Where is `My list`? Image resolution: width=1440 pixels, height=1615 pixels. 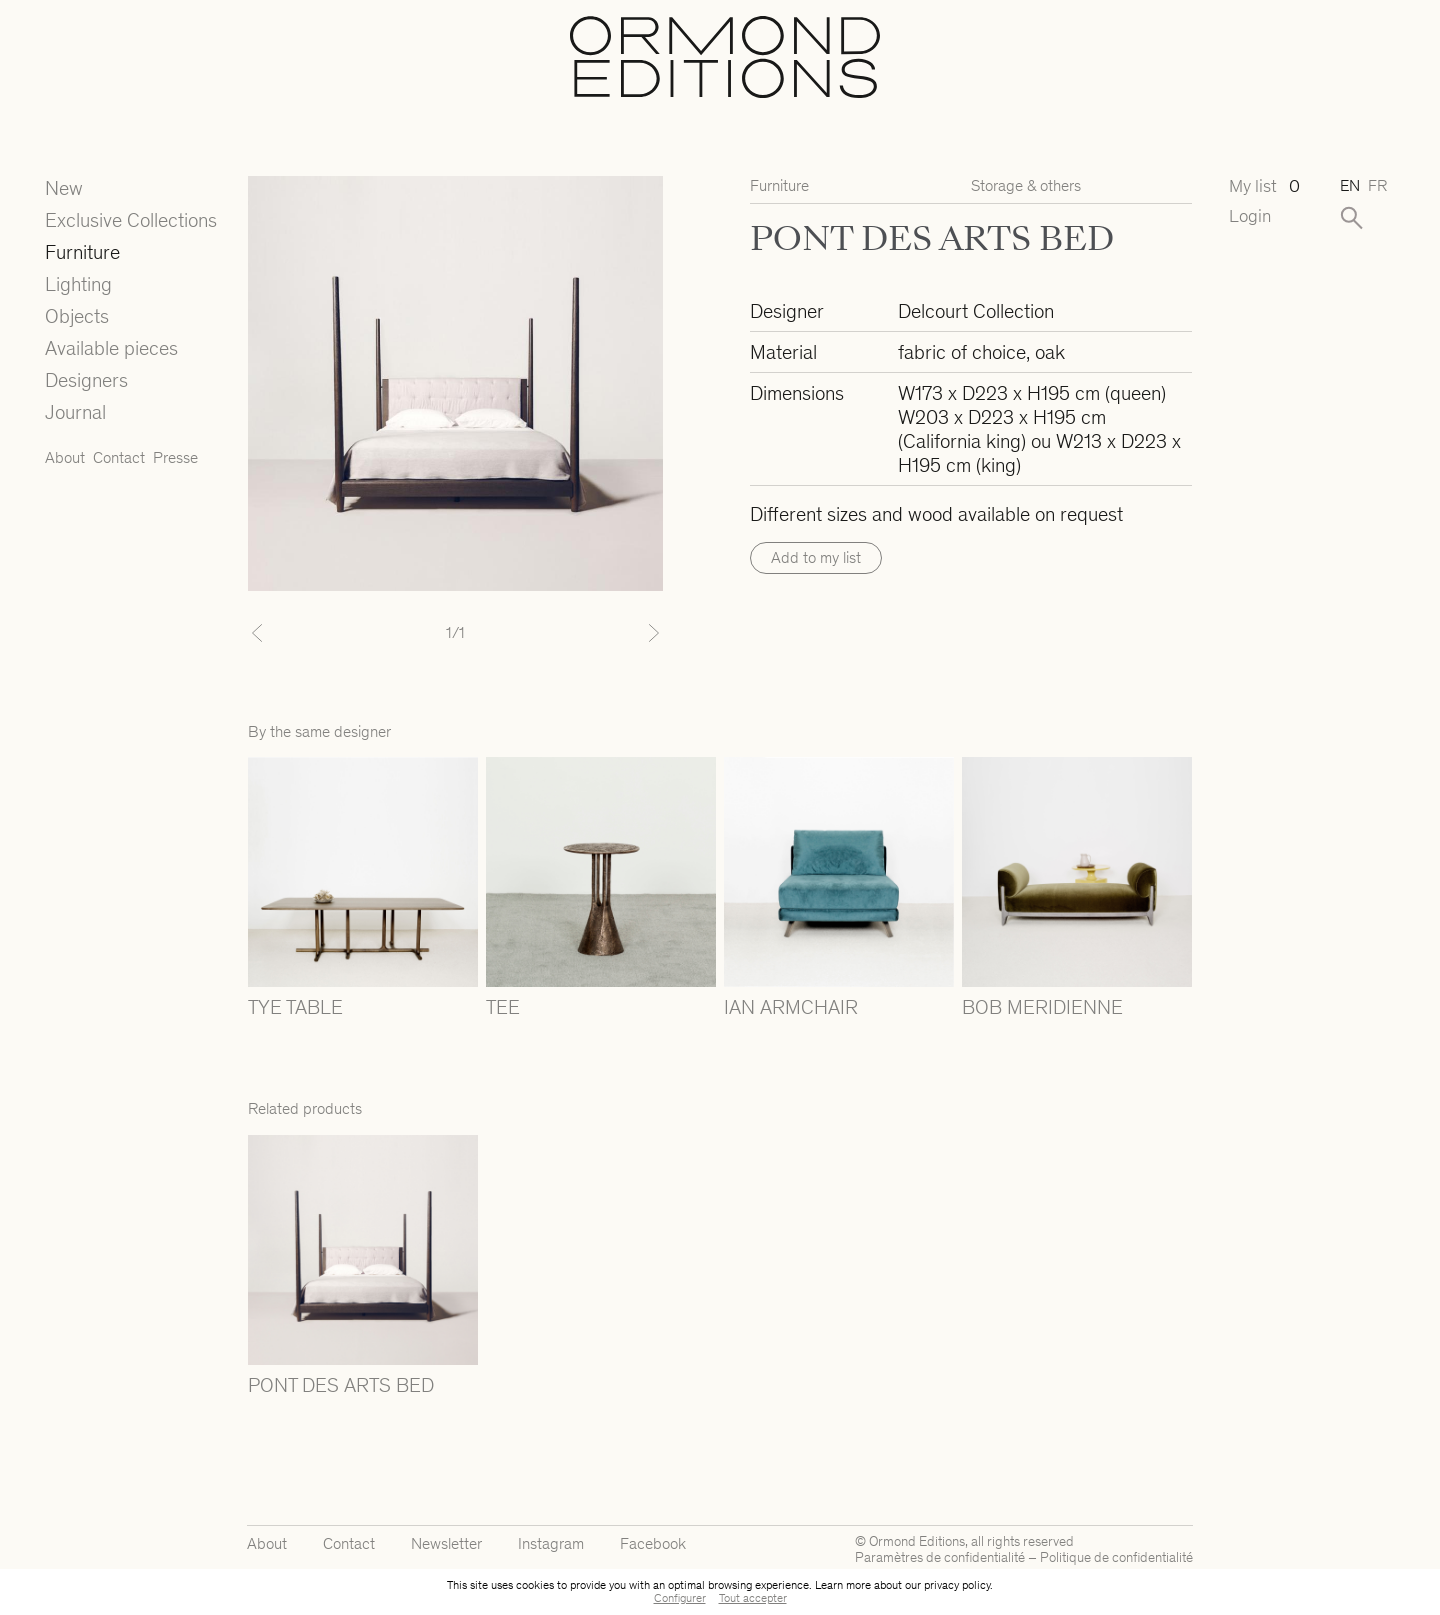 My list is located at coordinates (1264, 186).